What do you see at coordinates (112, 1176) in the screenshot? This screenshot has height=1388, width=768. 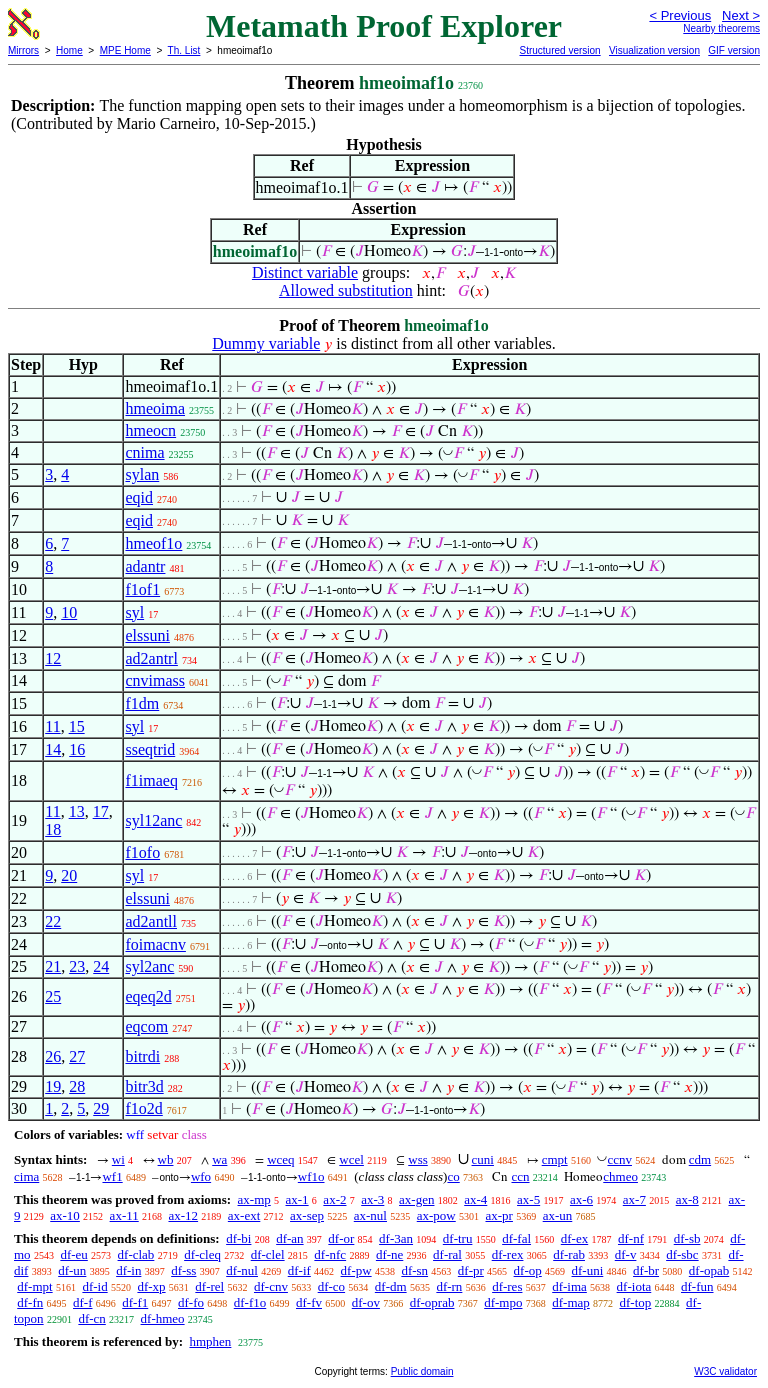 I see `wf1` at bounding box center [112, 1176].